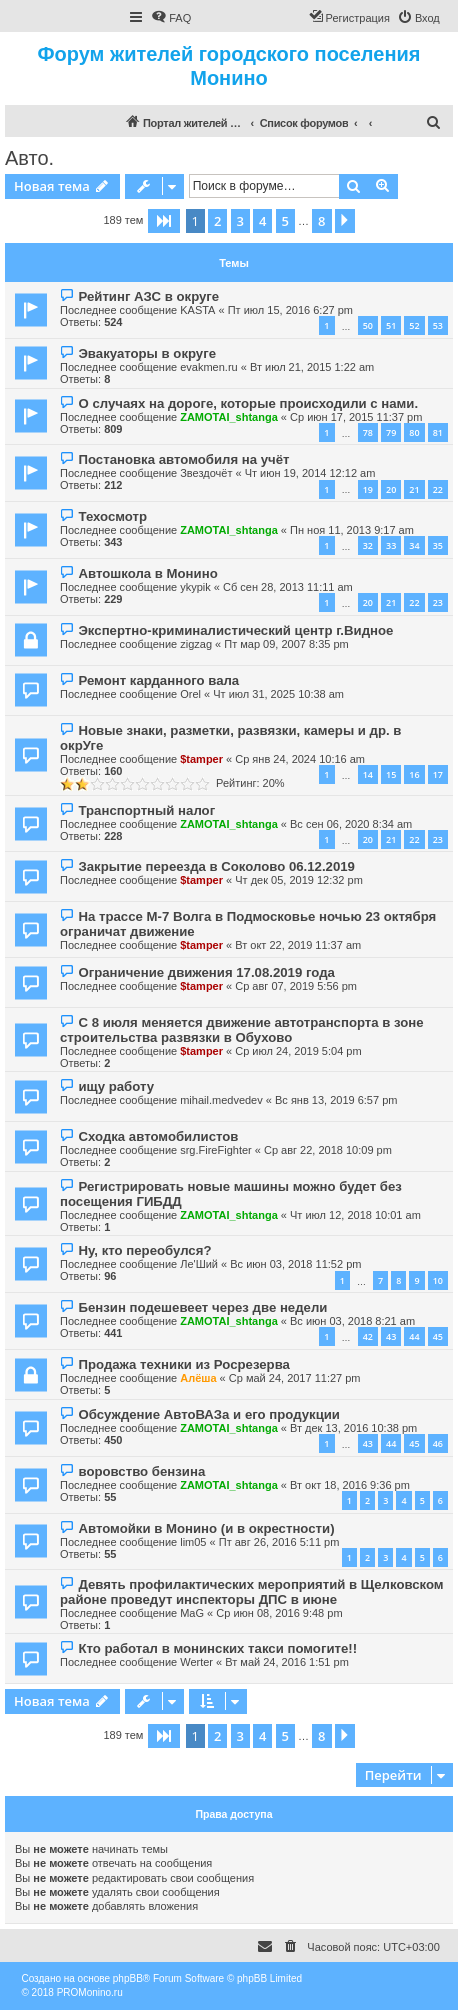 The image size is (458, 2010). What do you see at coordinates (353, 1428) in the screenshot?
I see `Вт дек 13, 2016 10:38 pm` at bounding box center [353, 1428].